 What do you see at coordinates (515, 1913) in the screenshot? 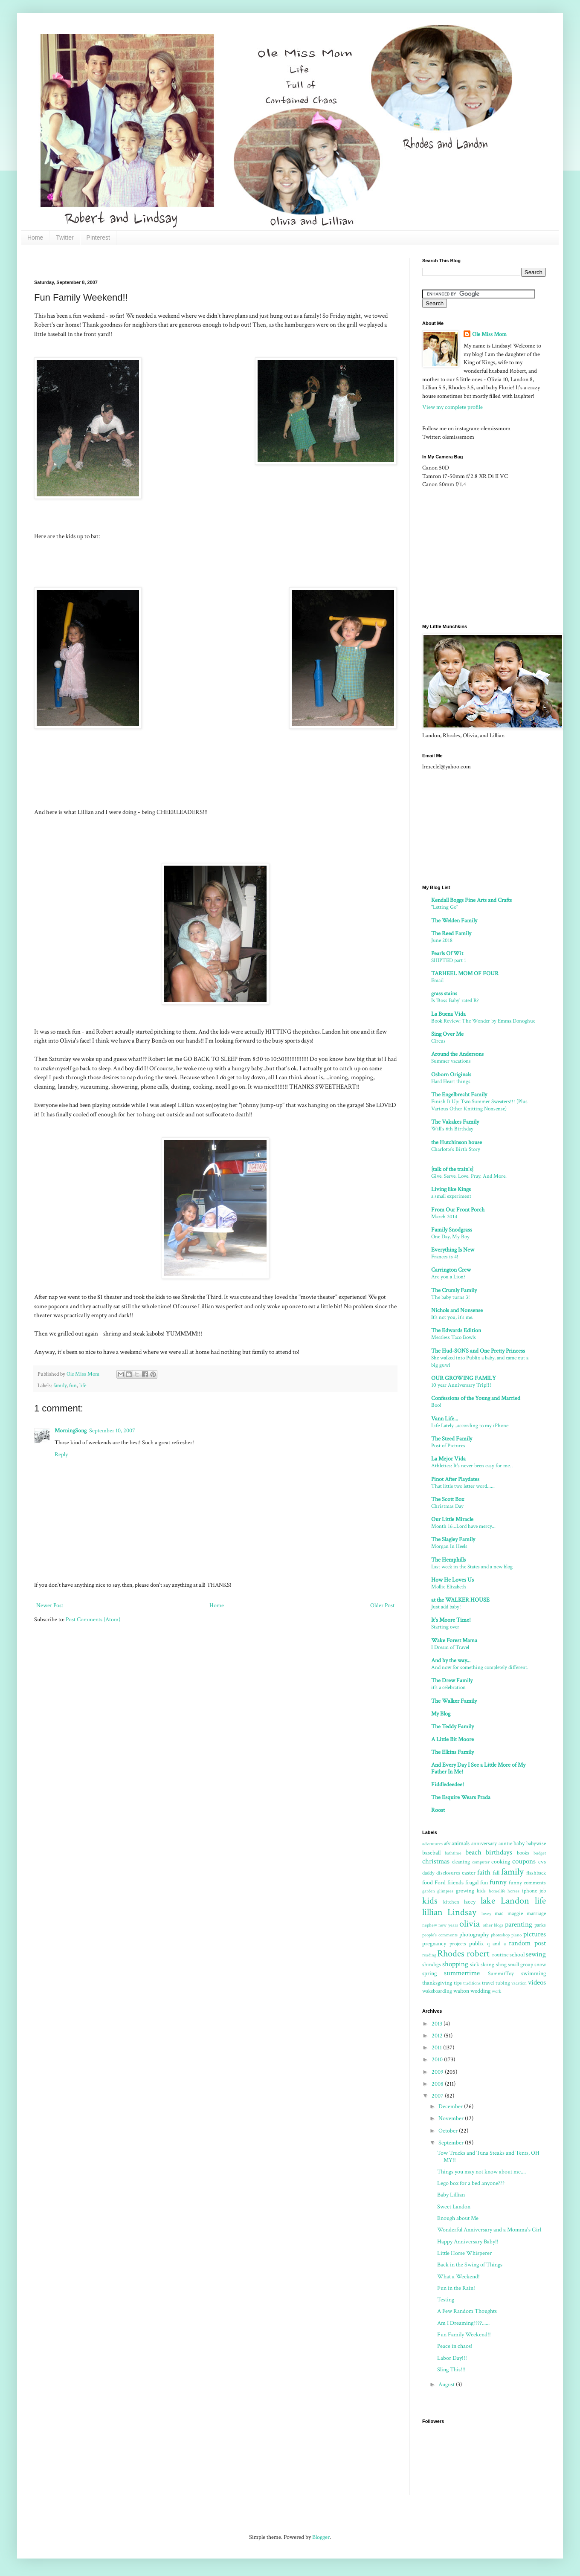
I see `maggie` at bounding box center [515, 1913].